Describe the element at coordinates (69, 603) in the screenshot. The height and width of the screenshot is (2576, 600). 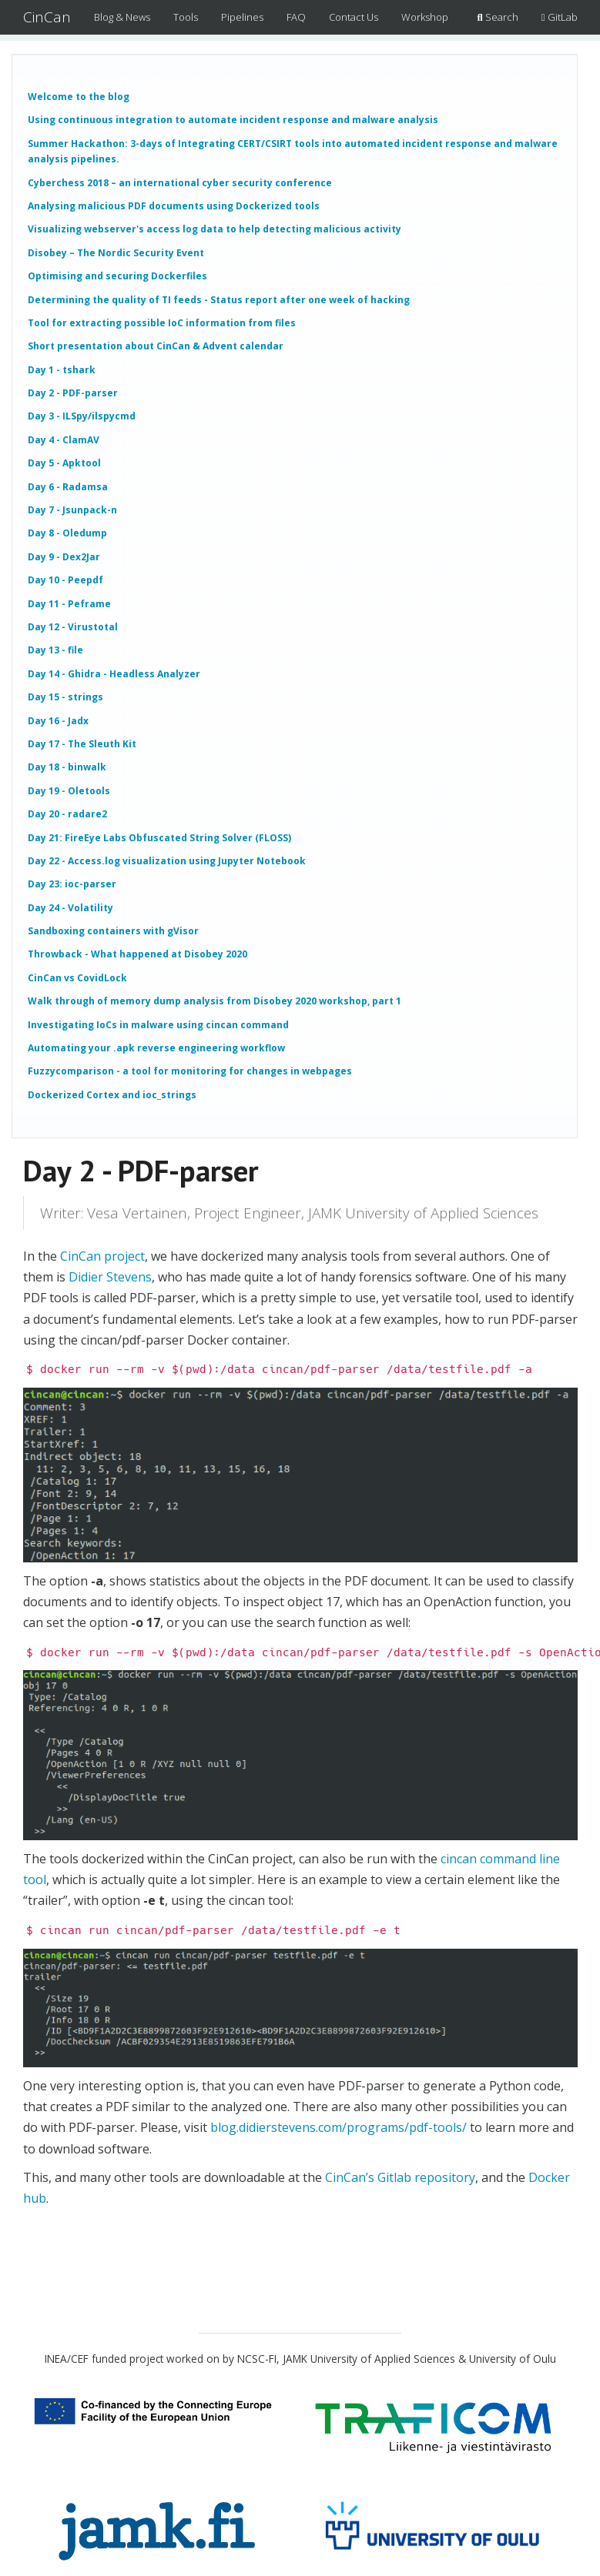
I see `Day 11 - Peframe` at that location.